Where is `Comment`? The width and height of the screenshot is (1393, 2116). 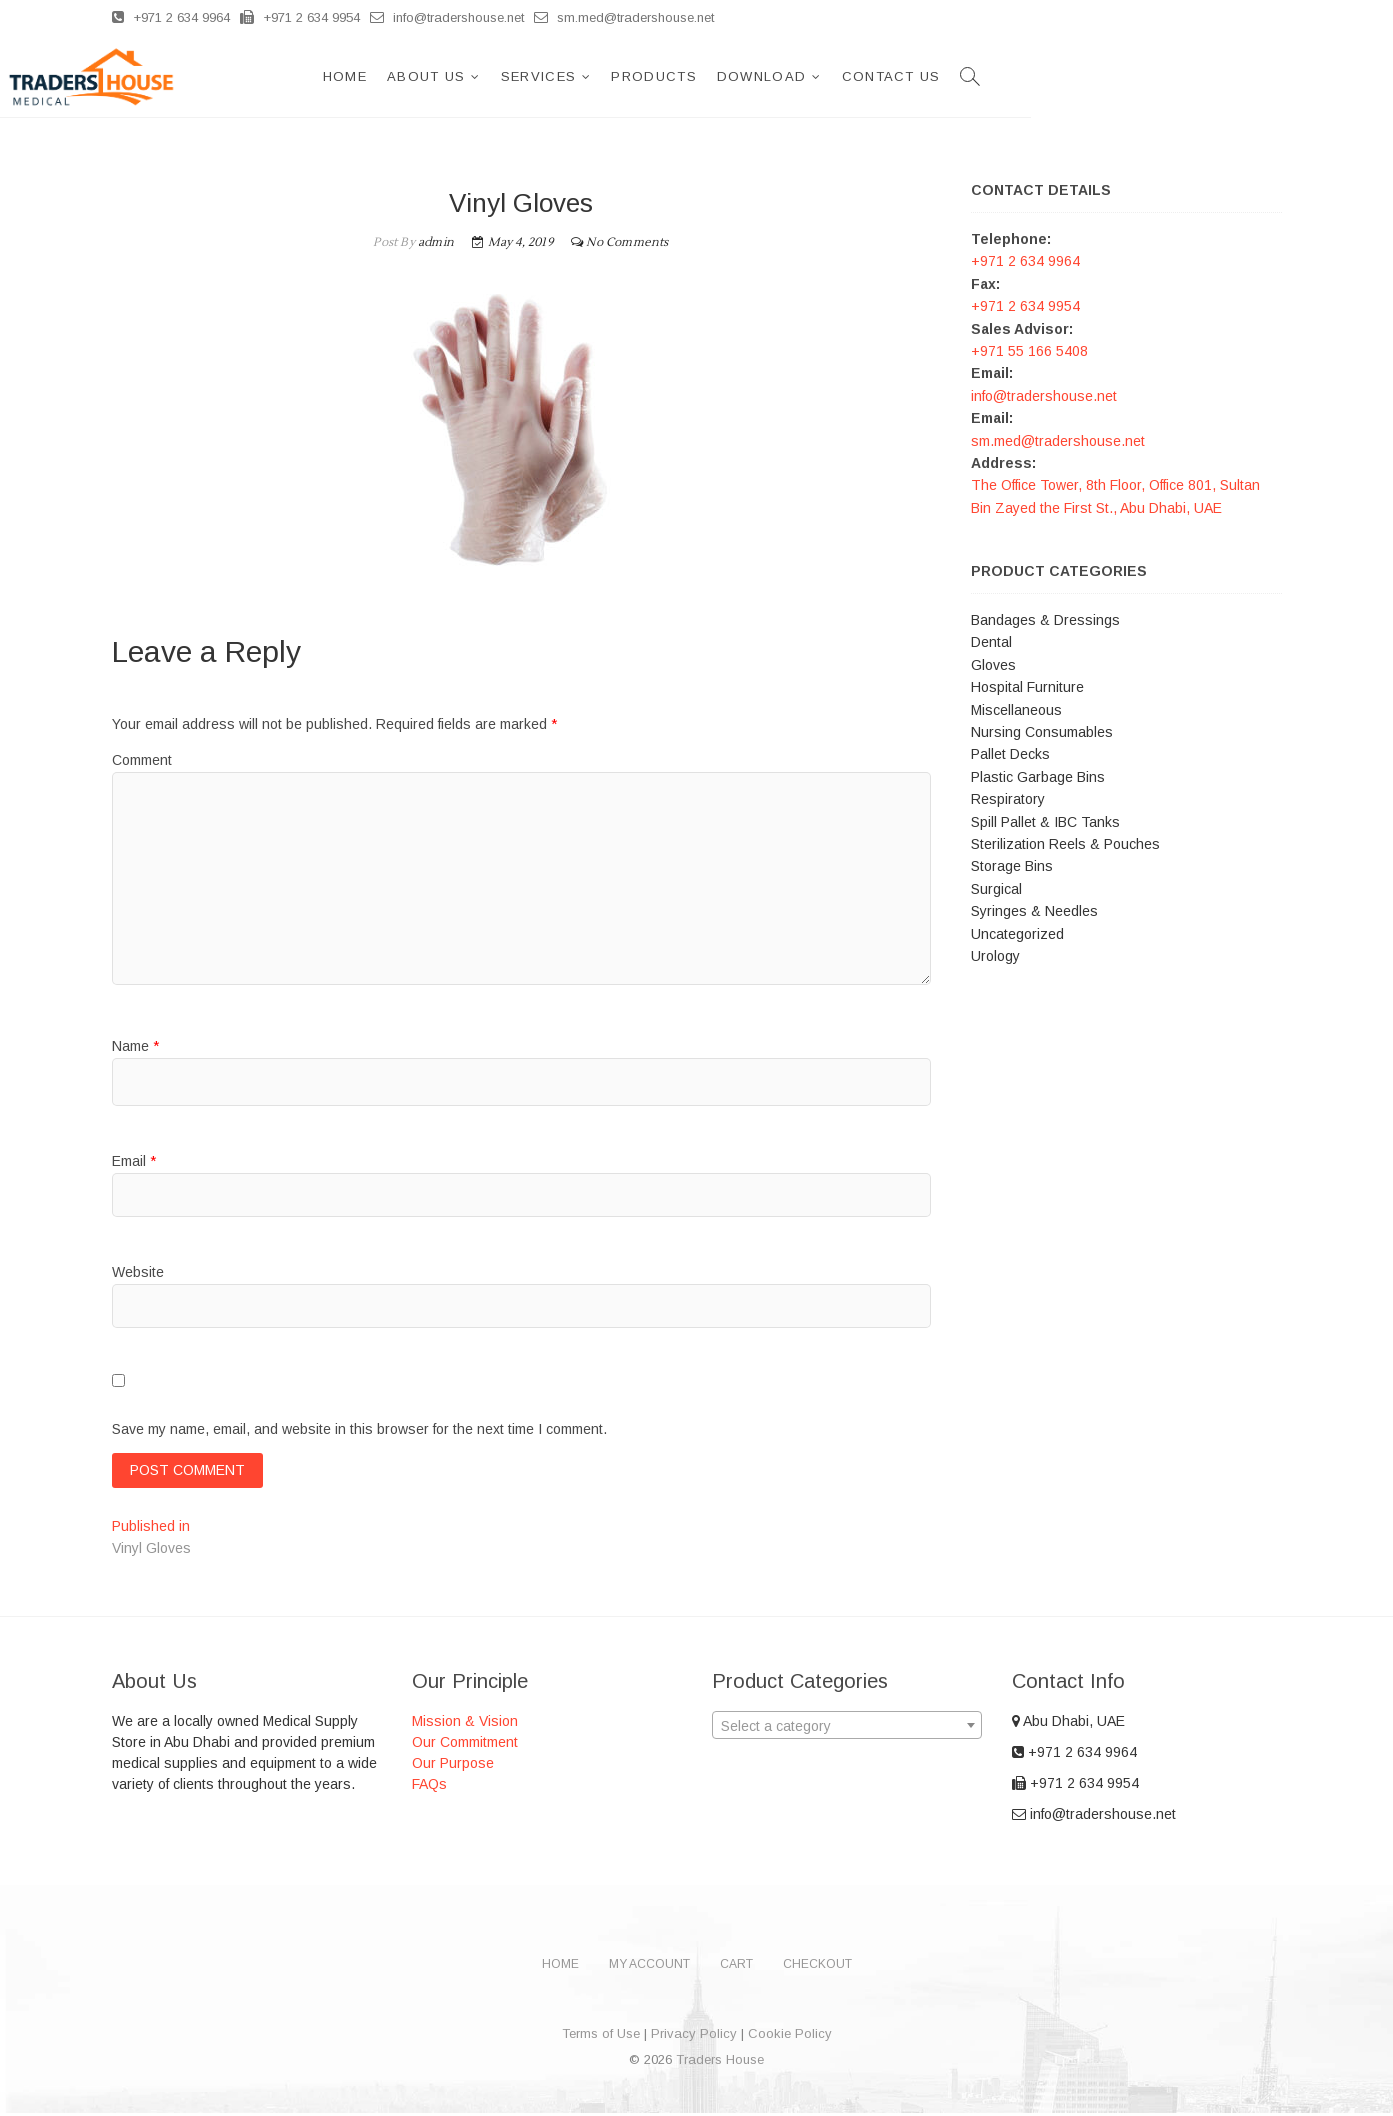
Comment is located at coordinates (142, 760).